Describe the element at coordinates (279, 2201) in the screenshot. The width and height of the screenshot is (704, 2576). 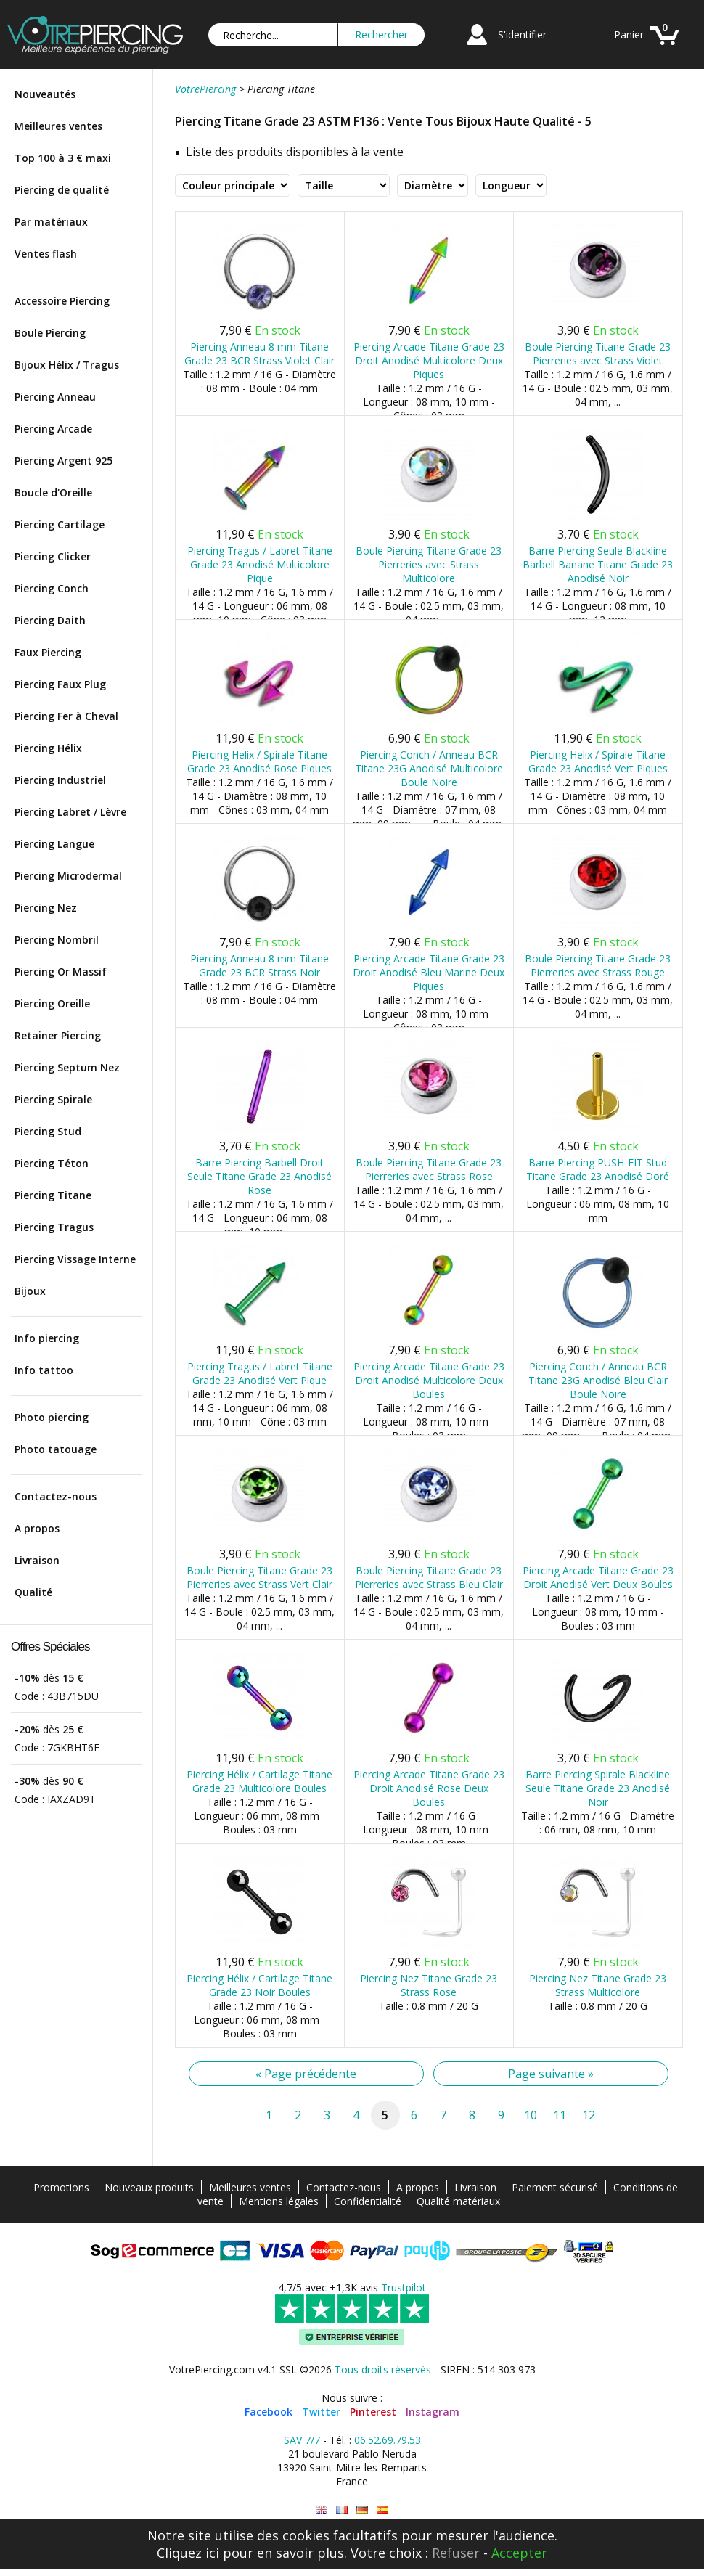
I see `Mentions légales` at that location.